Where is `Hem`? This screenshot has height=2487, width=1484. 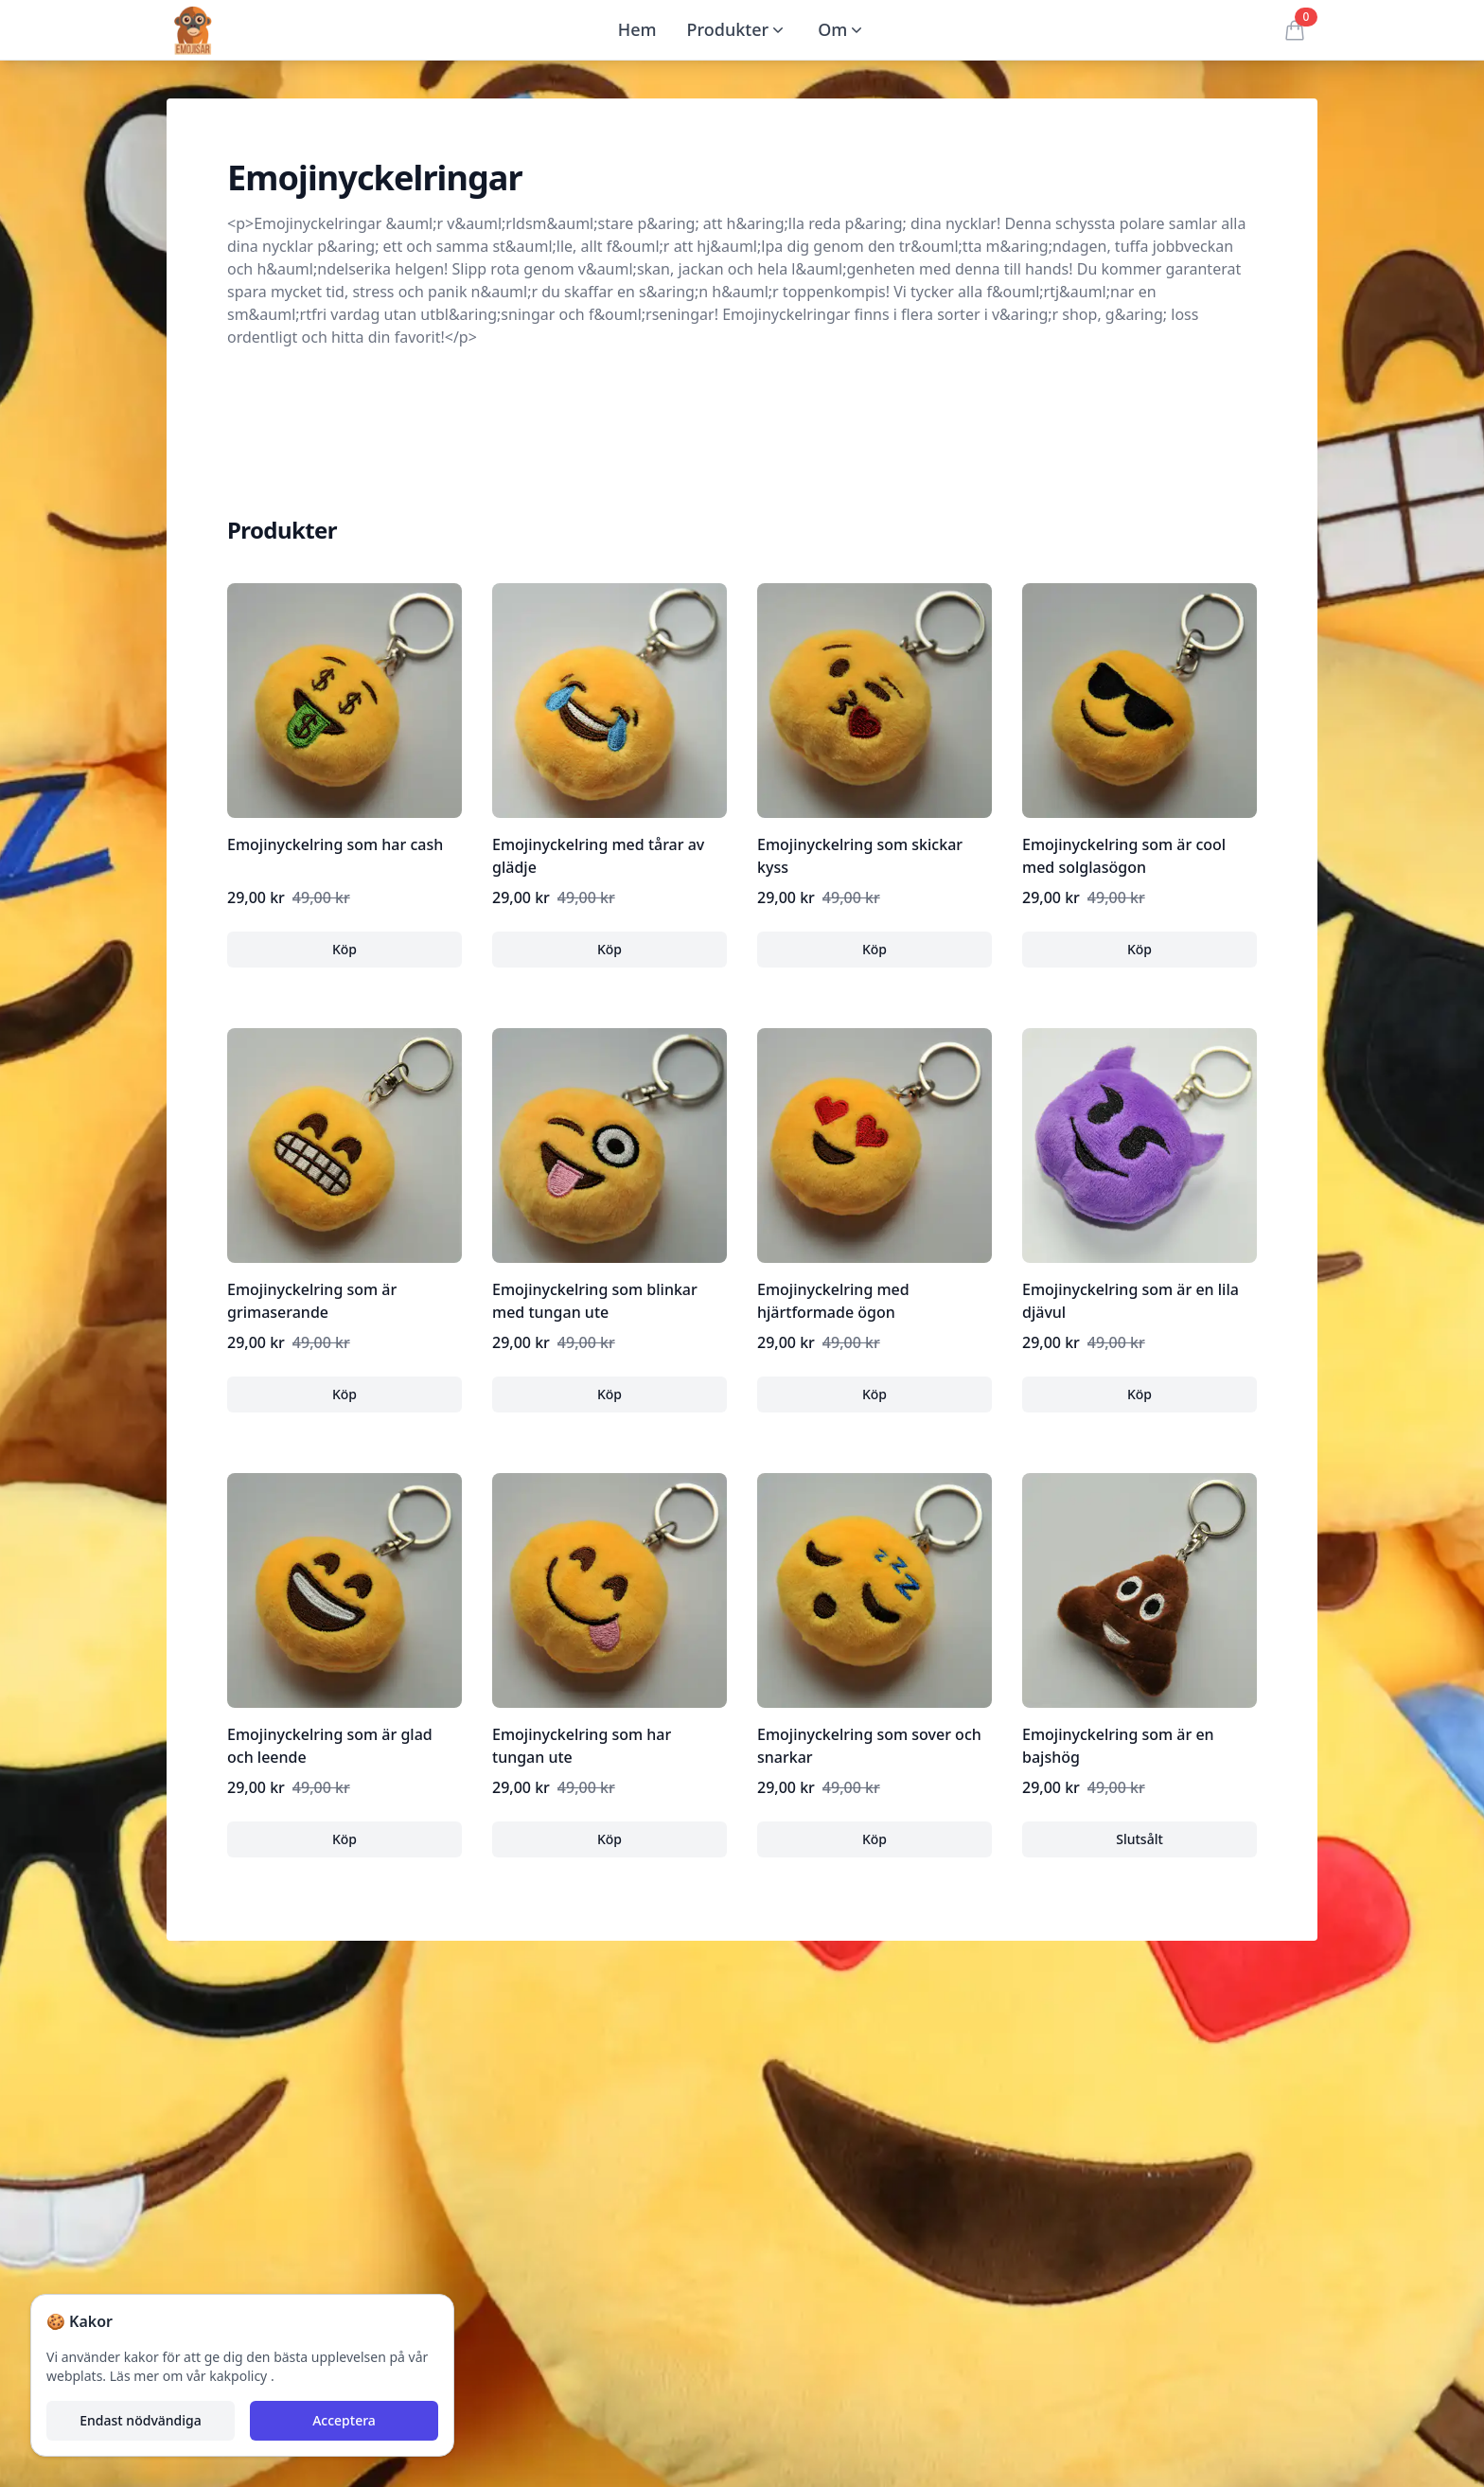 Hem is located at coordinates (637, 29).